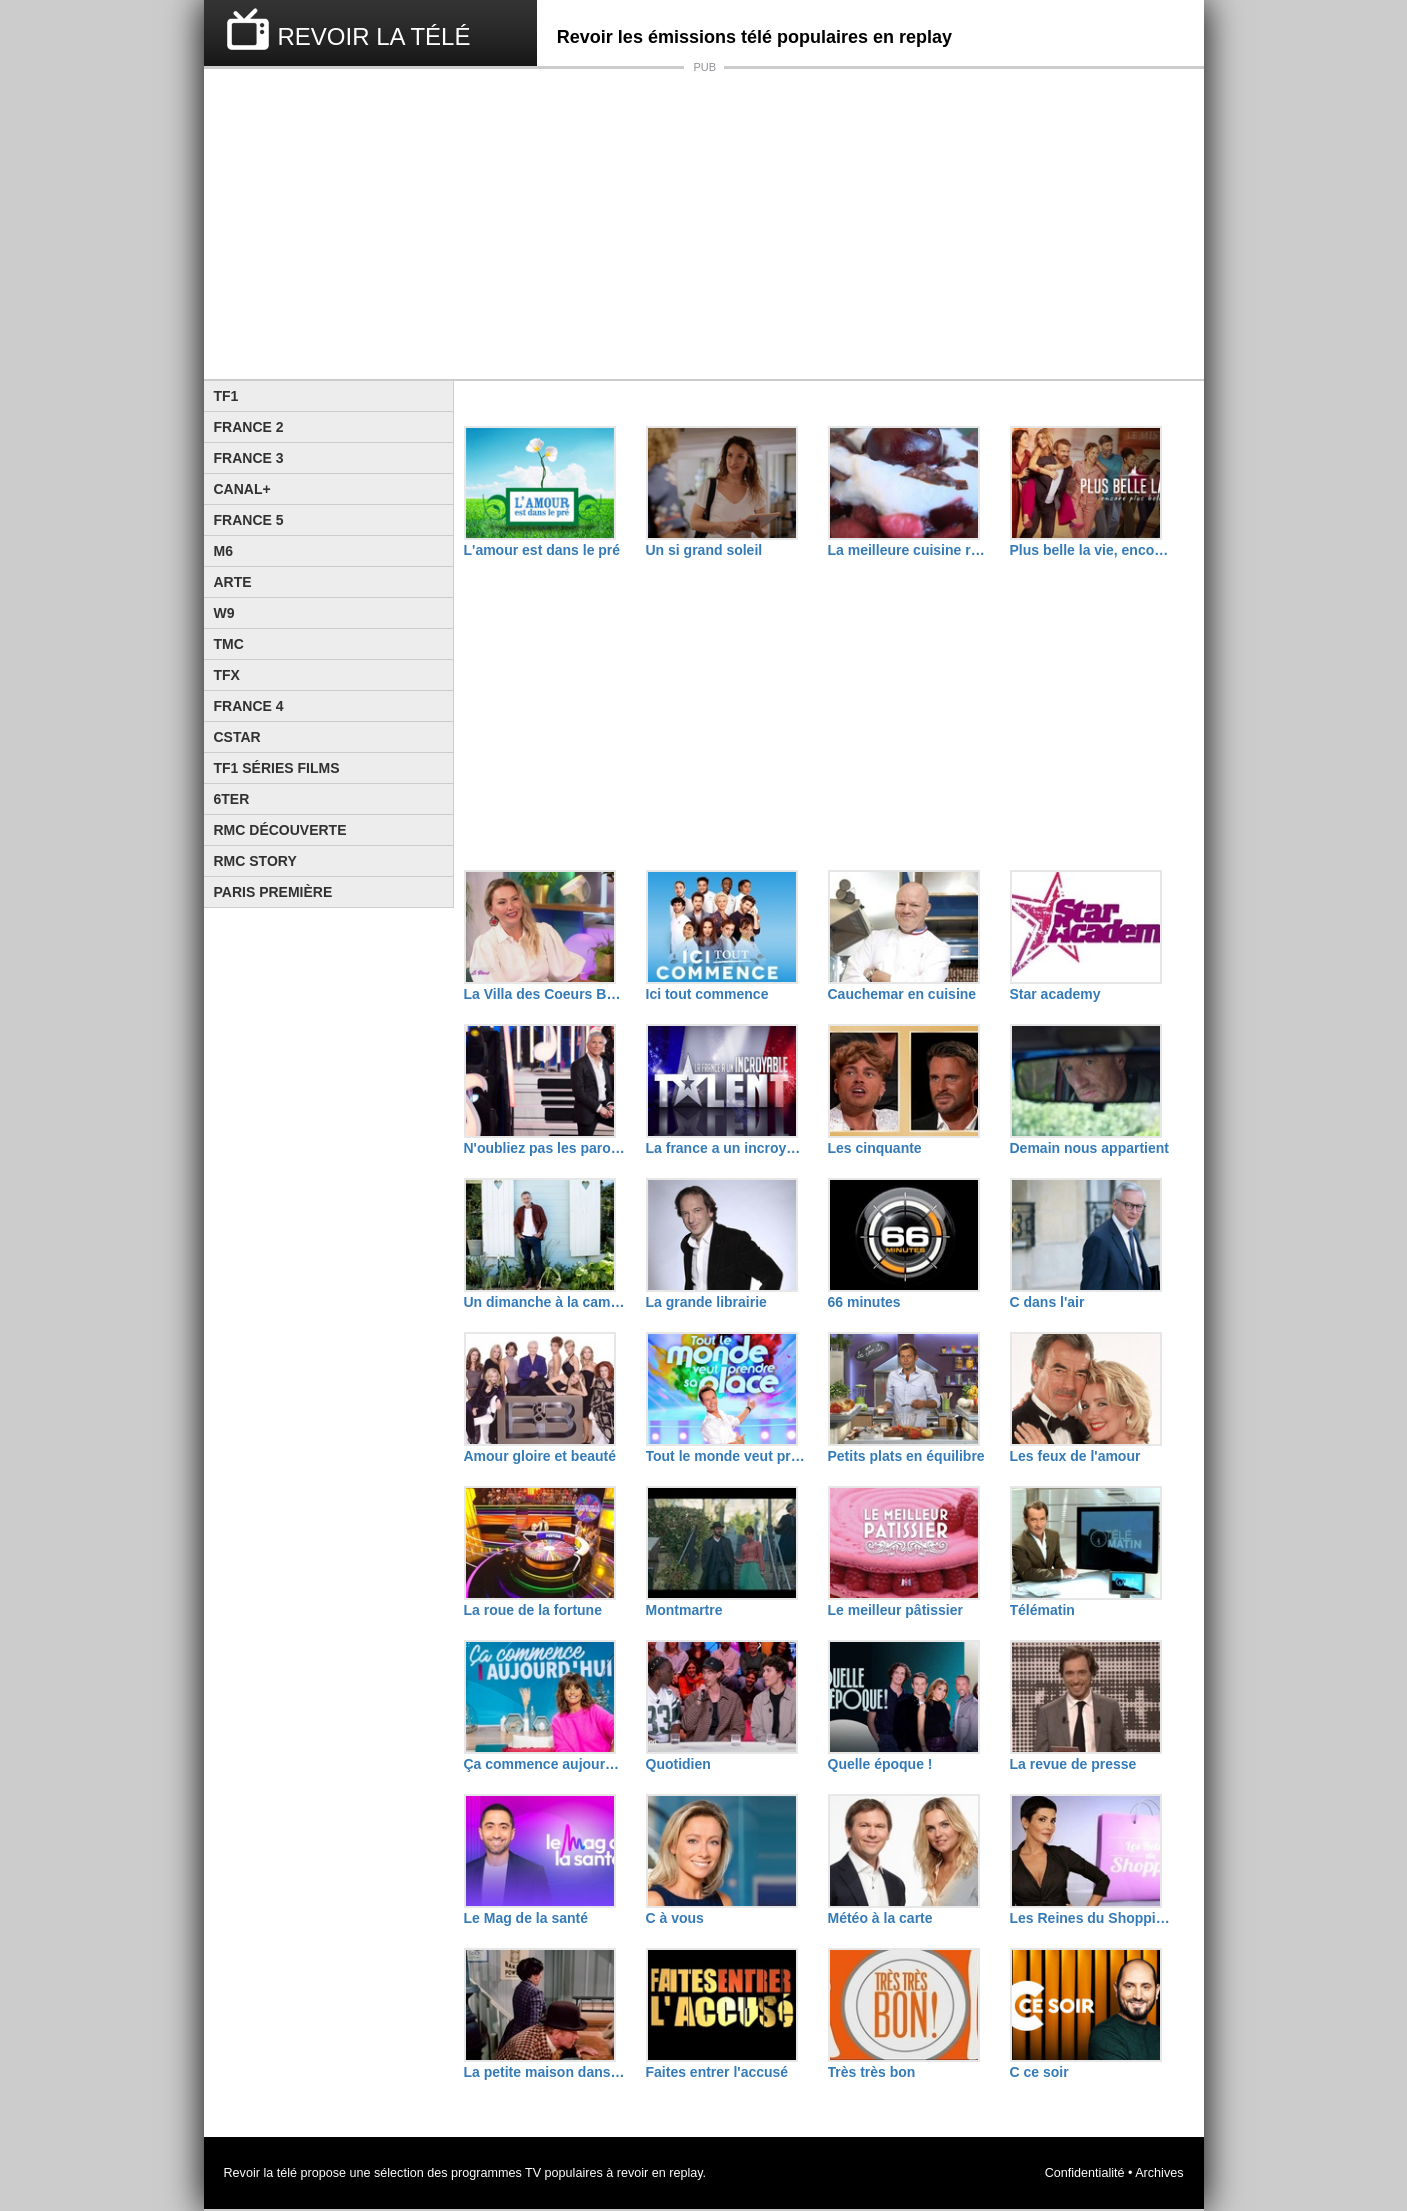 Image resolution: width=1407 pixels, height=2211 pixels. Describe the element at coordinates (717, 2072) in the screenshot. I see `Faites entrer l'accusé` at that location.